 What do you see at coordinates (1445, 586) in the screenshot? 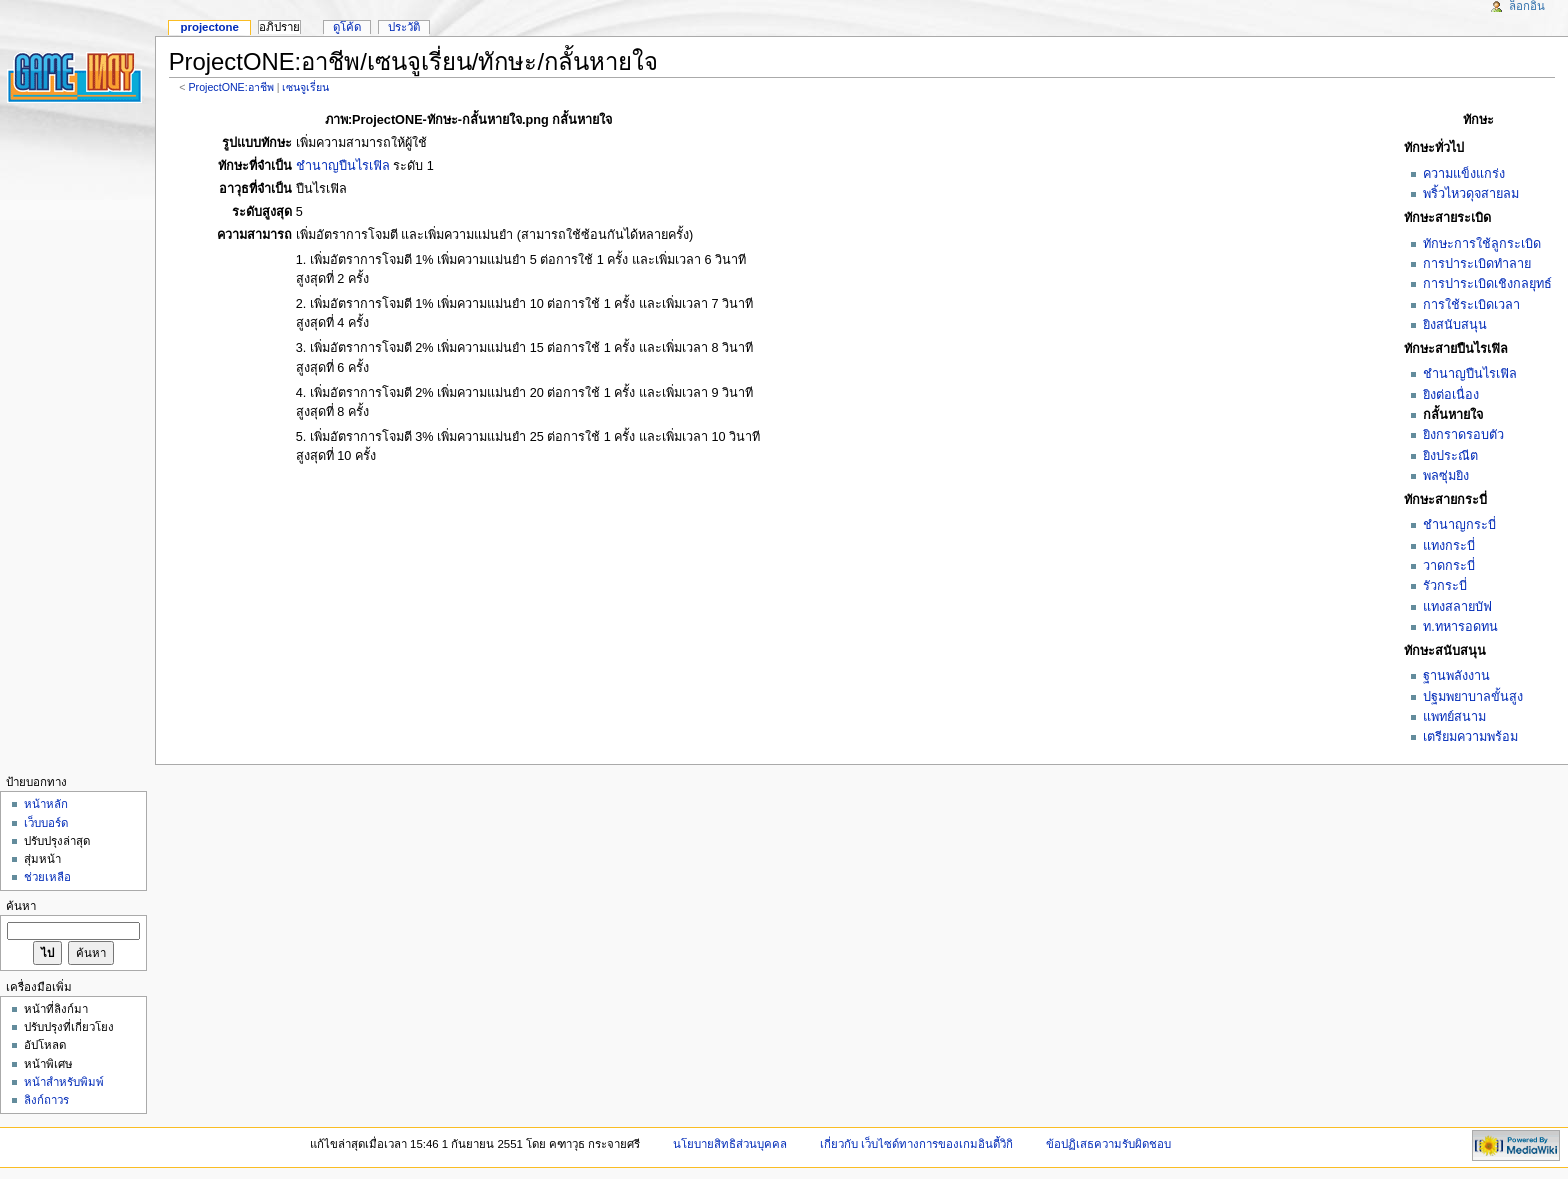
I see `รัวกระบี่` at bounding box center [1445, 586].